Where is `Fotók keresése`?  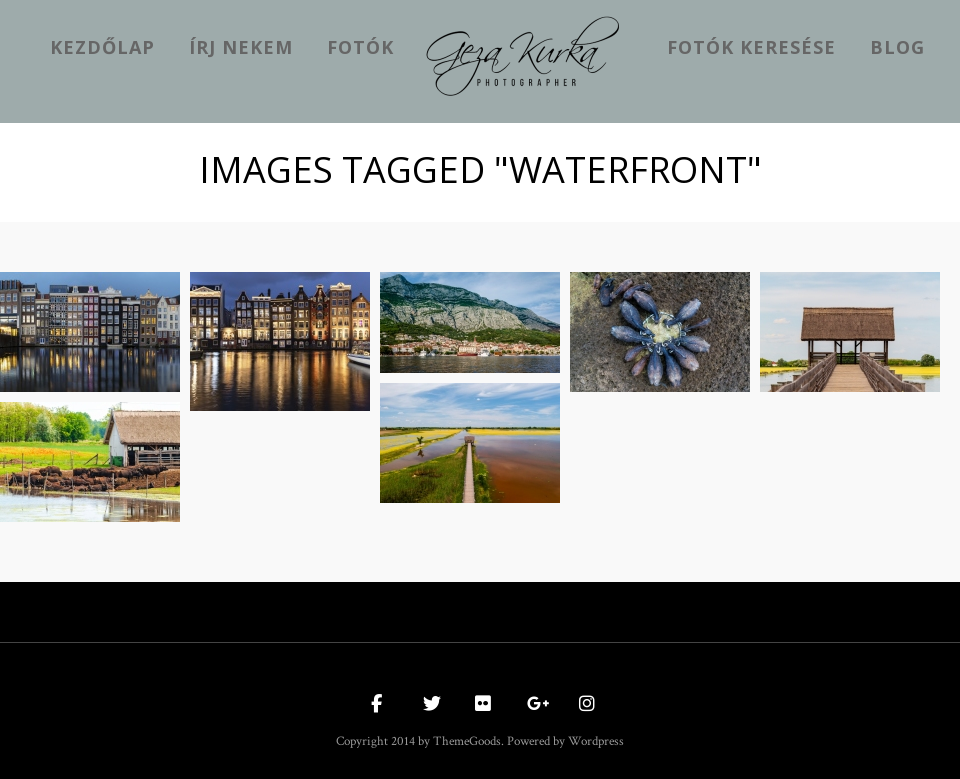
Fotók keresése is located at coordinates (751, 47).